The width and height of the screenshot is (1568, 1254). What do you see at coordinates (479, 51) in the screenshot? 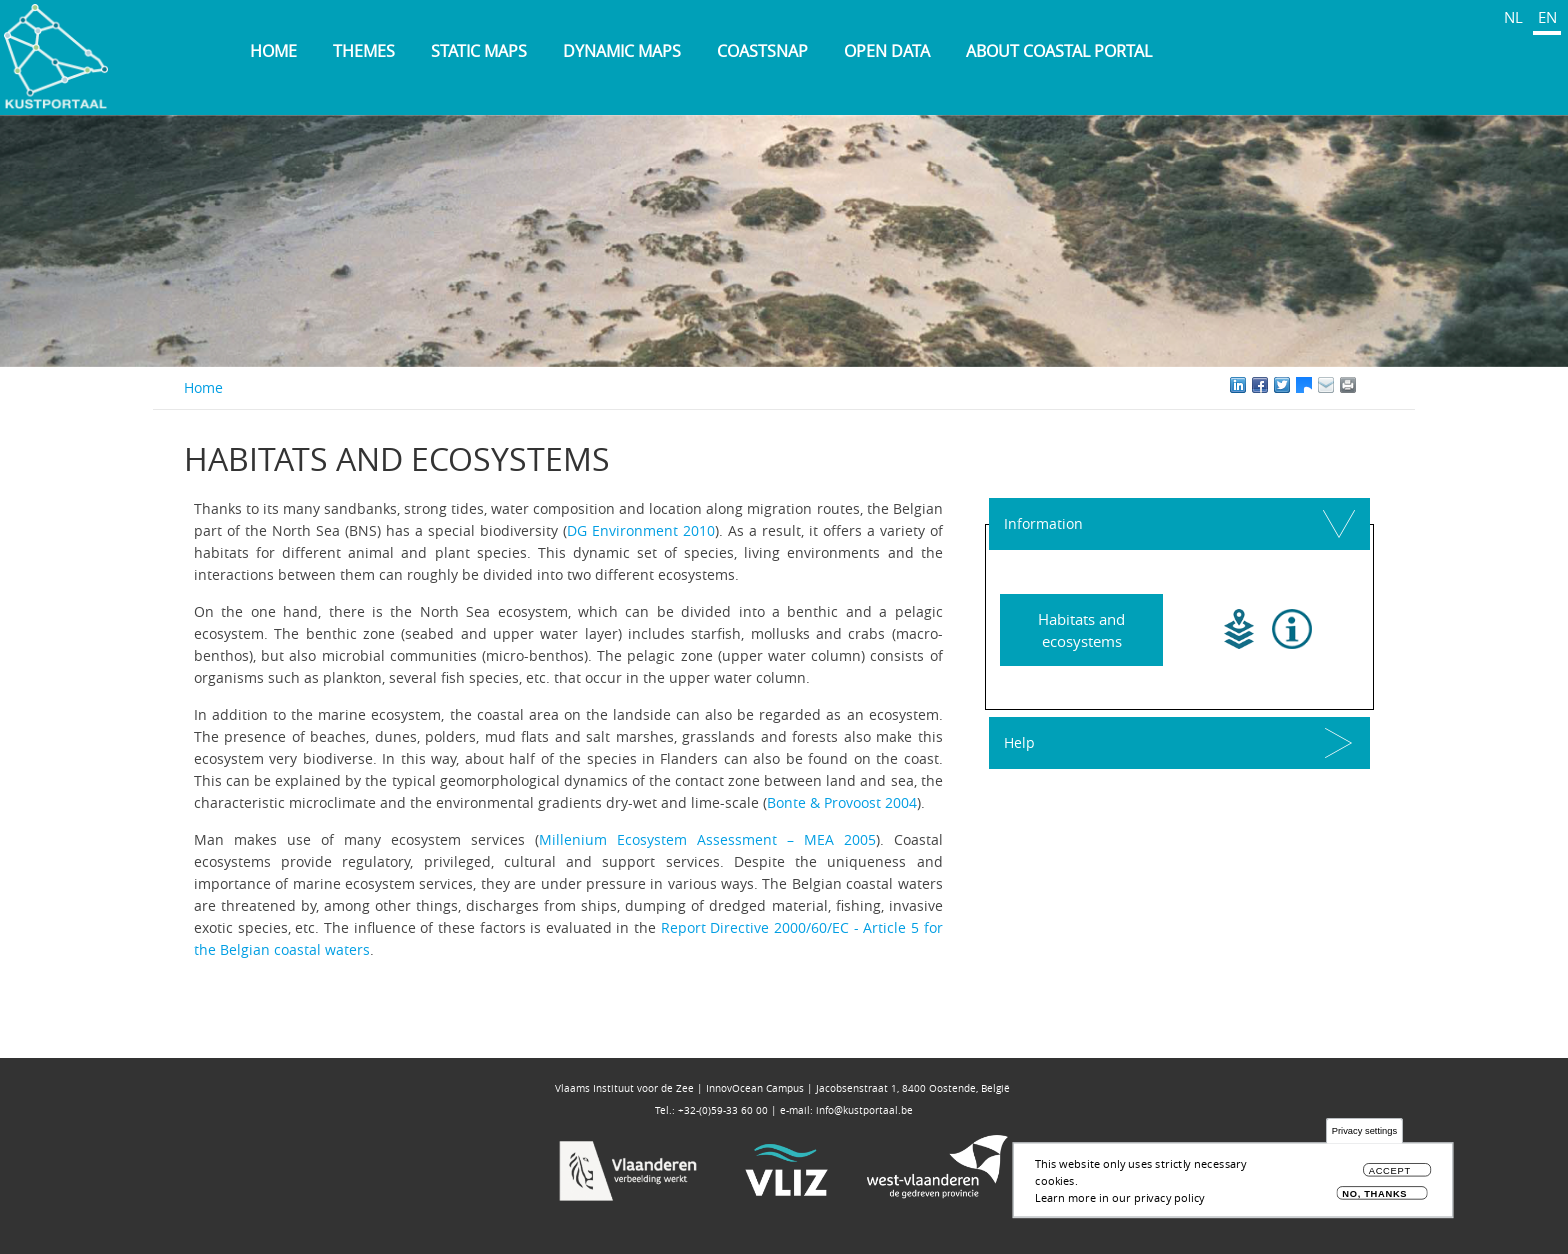
I see `Static maps` at bounding box center [479, 51].